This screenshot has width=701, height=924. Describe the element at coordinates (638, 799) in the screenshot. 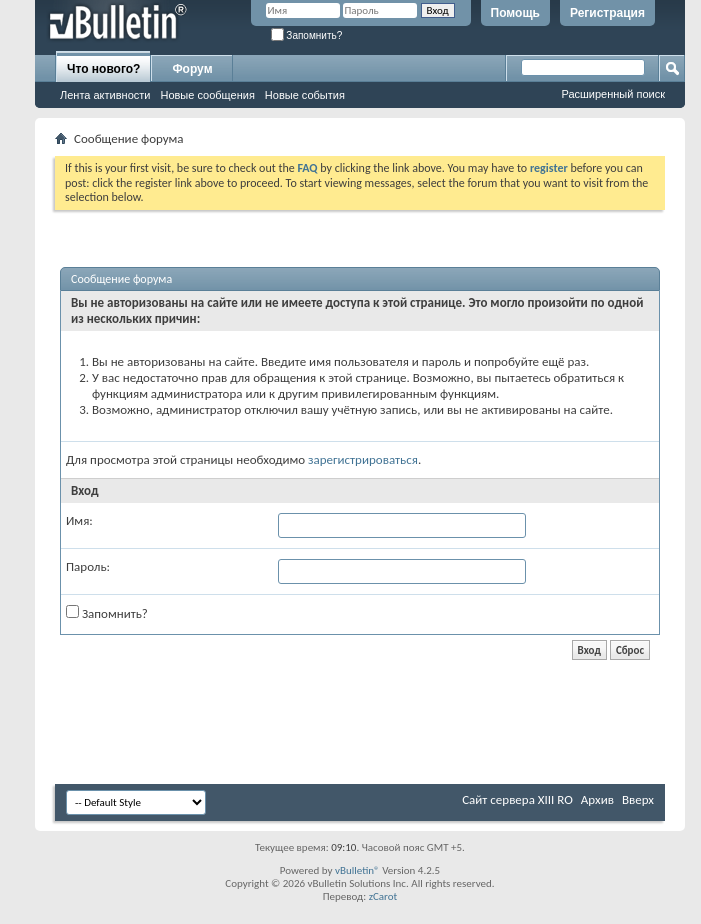

I see `Вверх` at that location.